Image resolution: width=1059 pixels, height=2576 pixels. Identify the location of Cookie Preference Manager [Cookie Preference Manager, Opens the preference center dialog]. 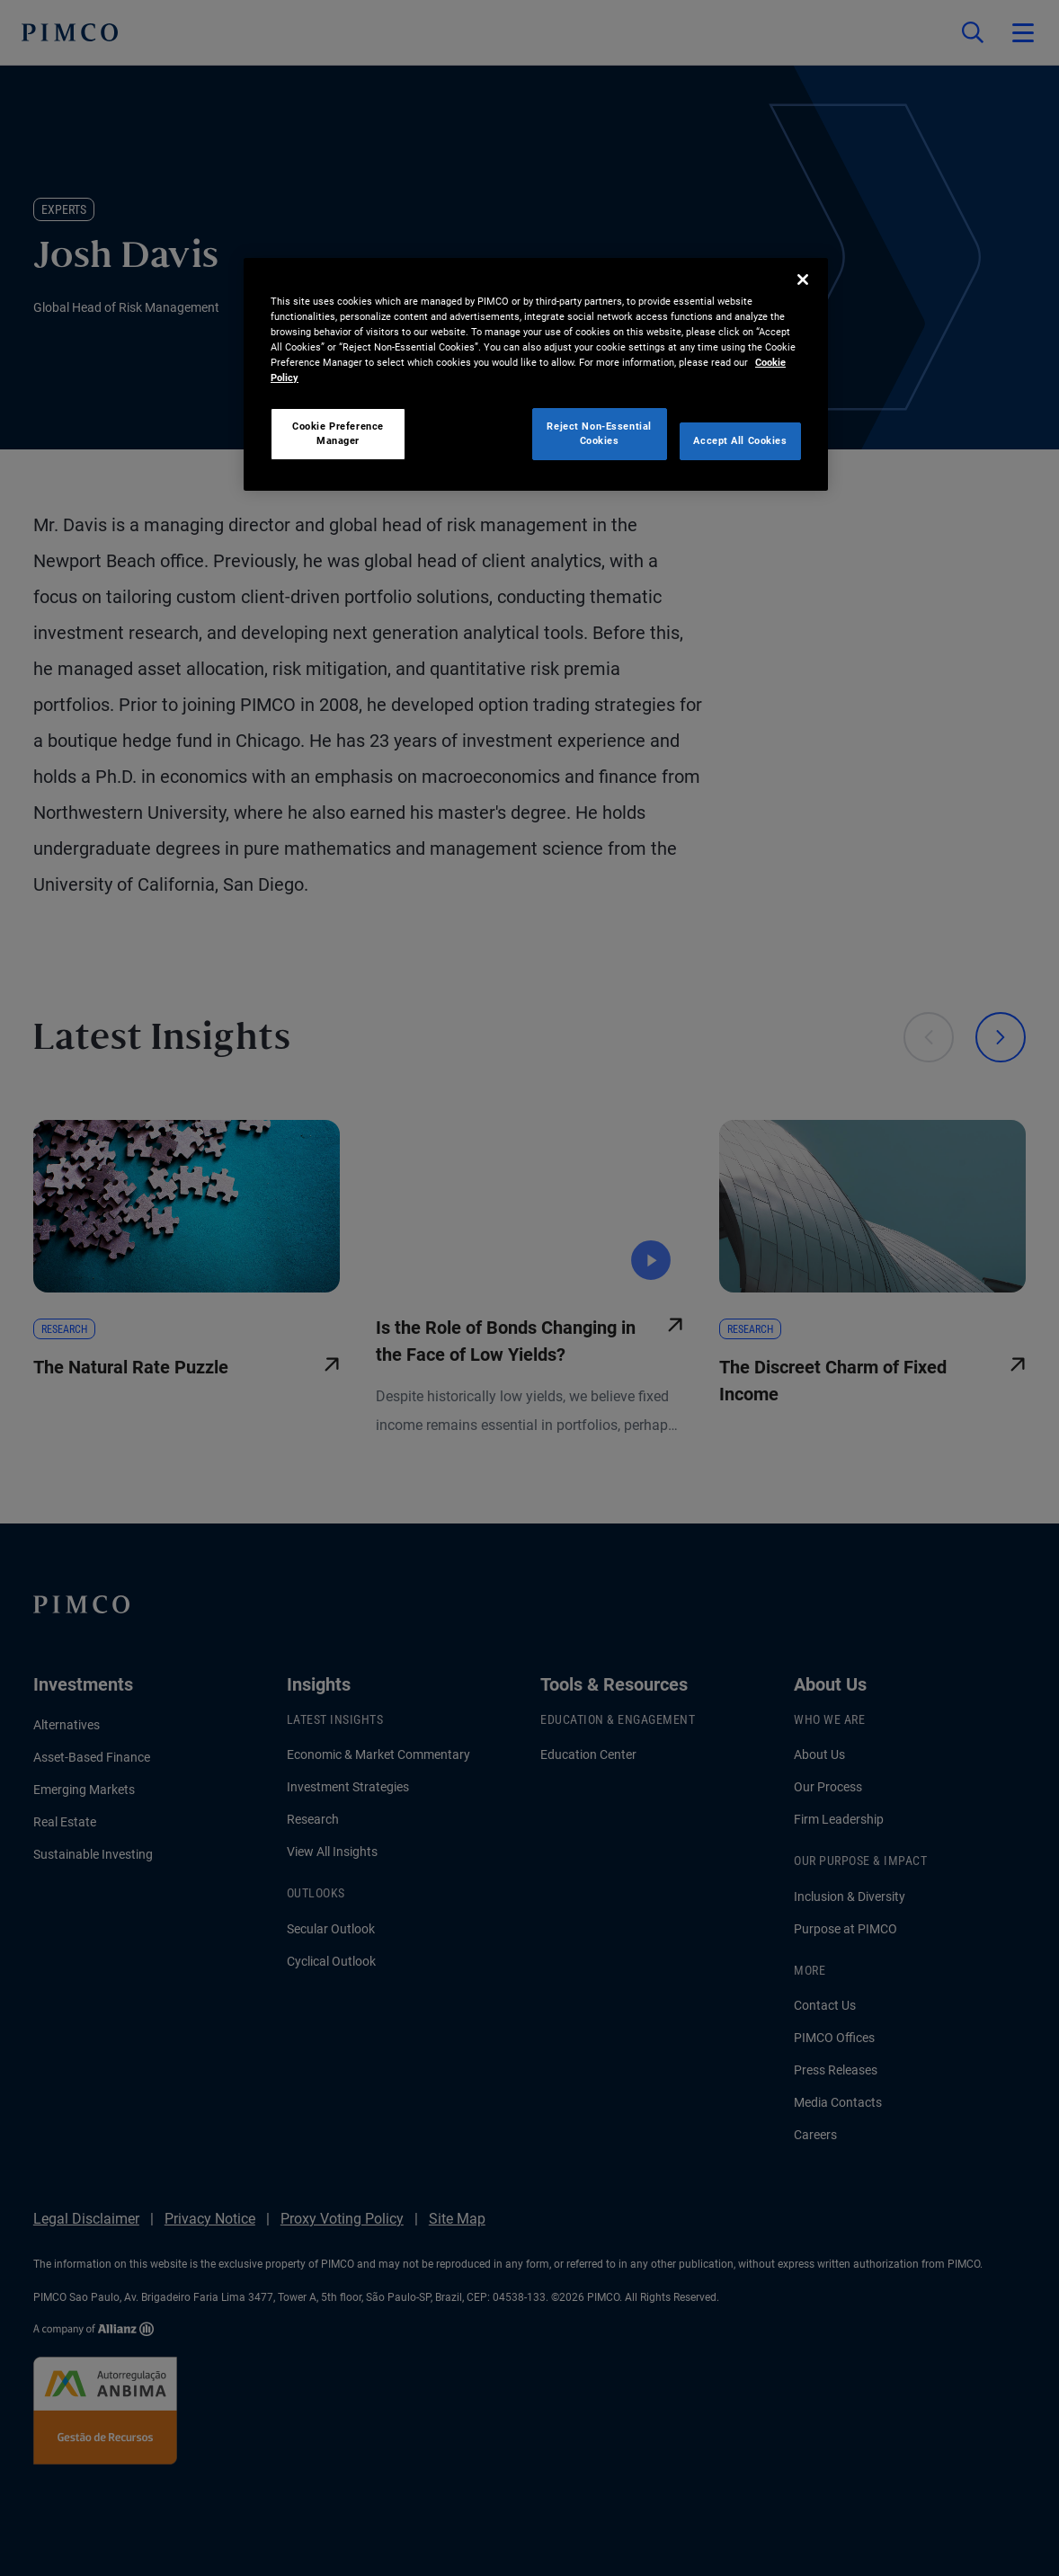
(338, 433).